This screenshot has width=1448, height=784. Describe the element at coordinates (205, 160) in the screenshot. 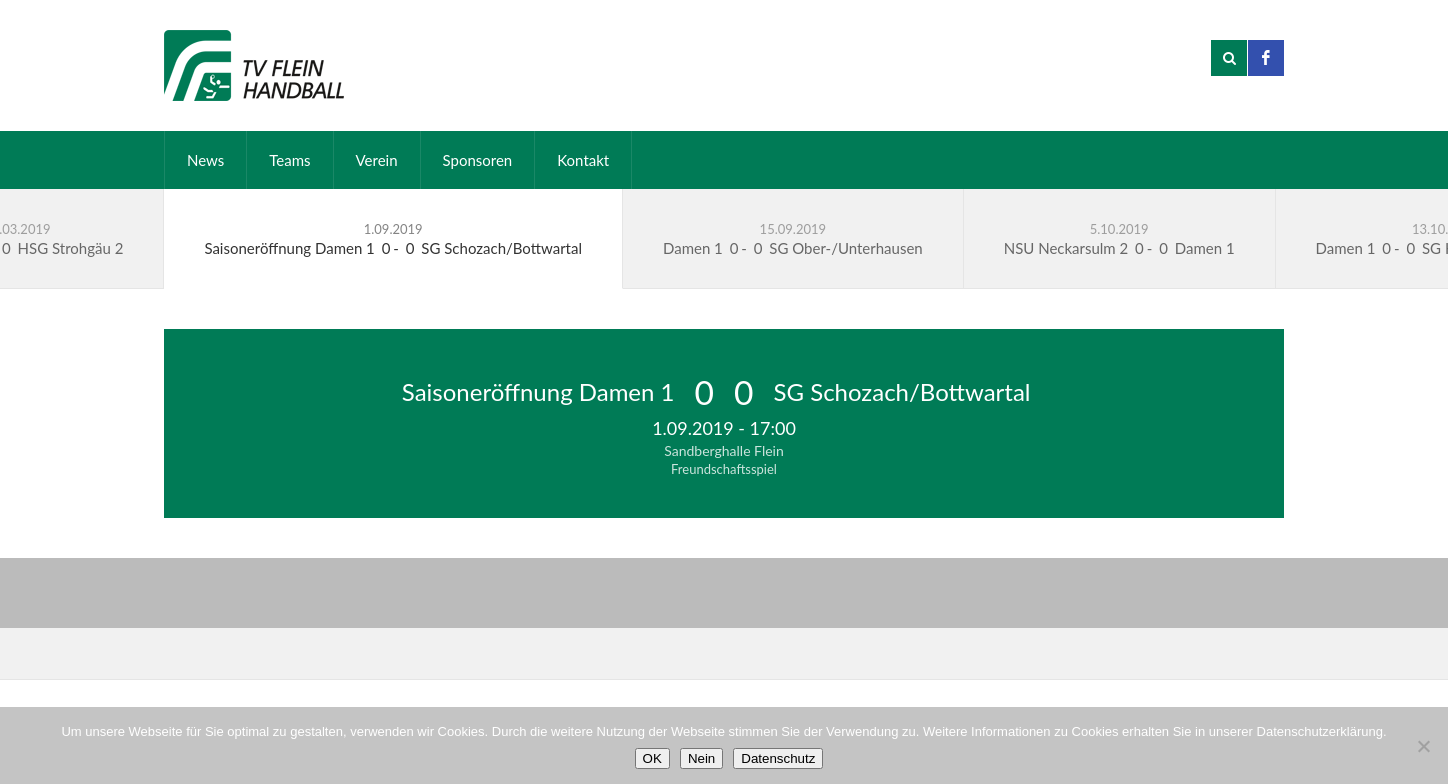

I see `News` at that location.